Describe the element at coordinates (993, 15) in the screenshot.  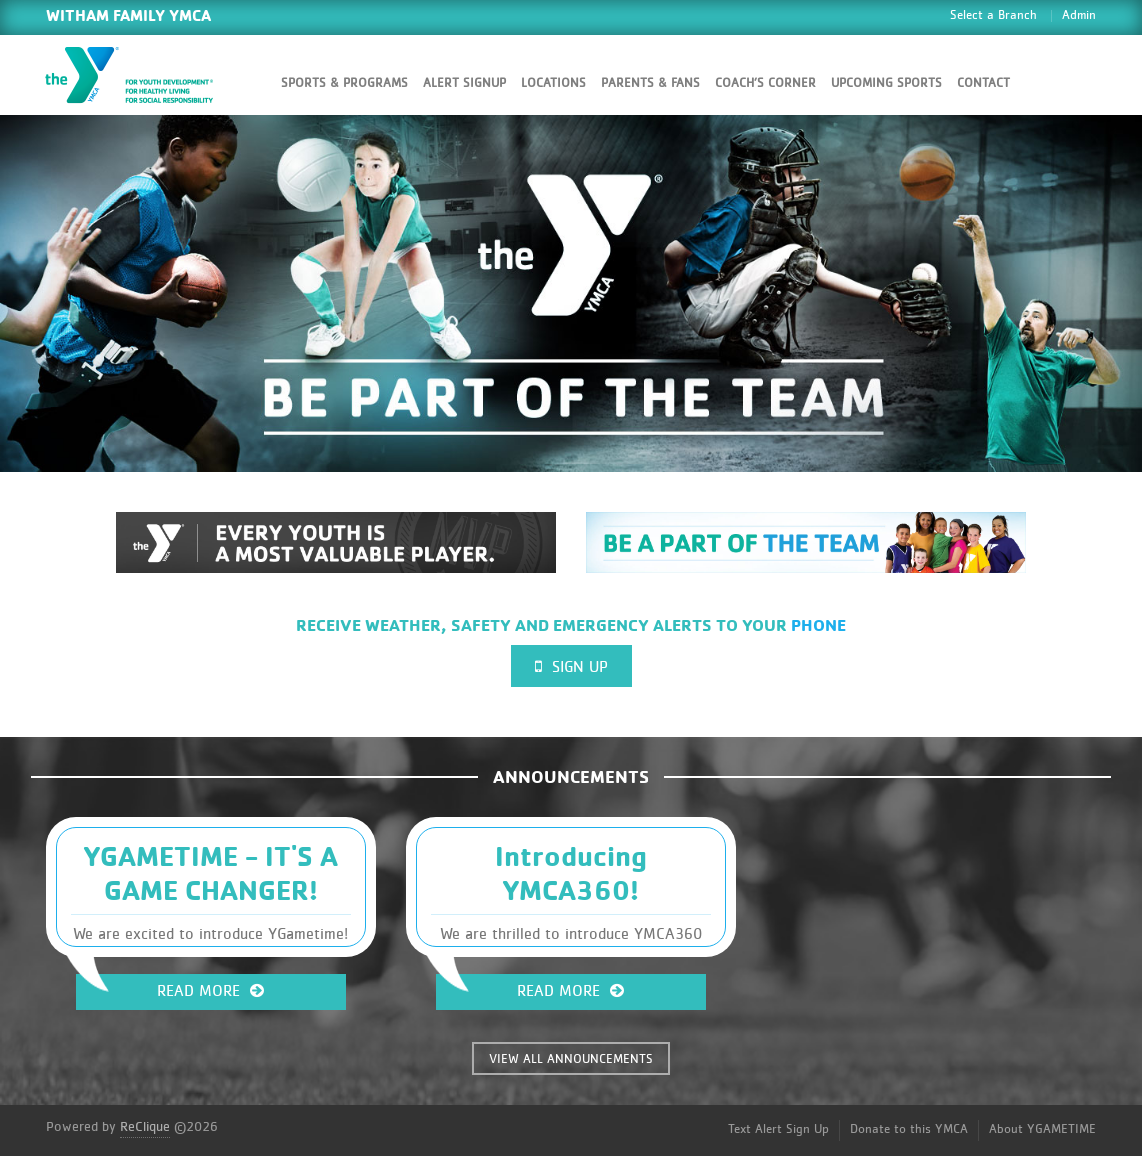
I see `Select a Branch` at that location.